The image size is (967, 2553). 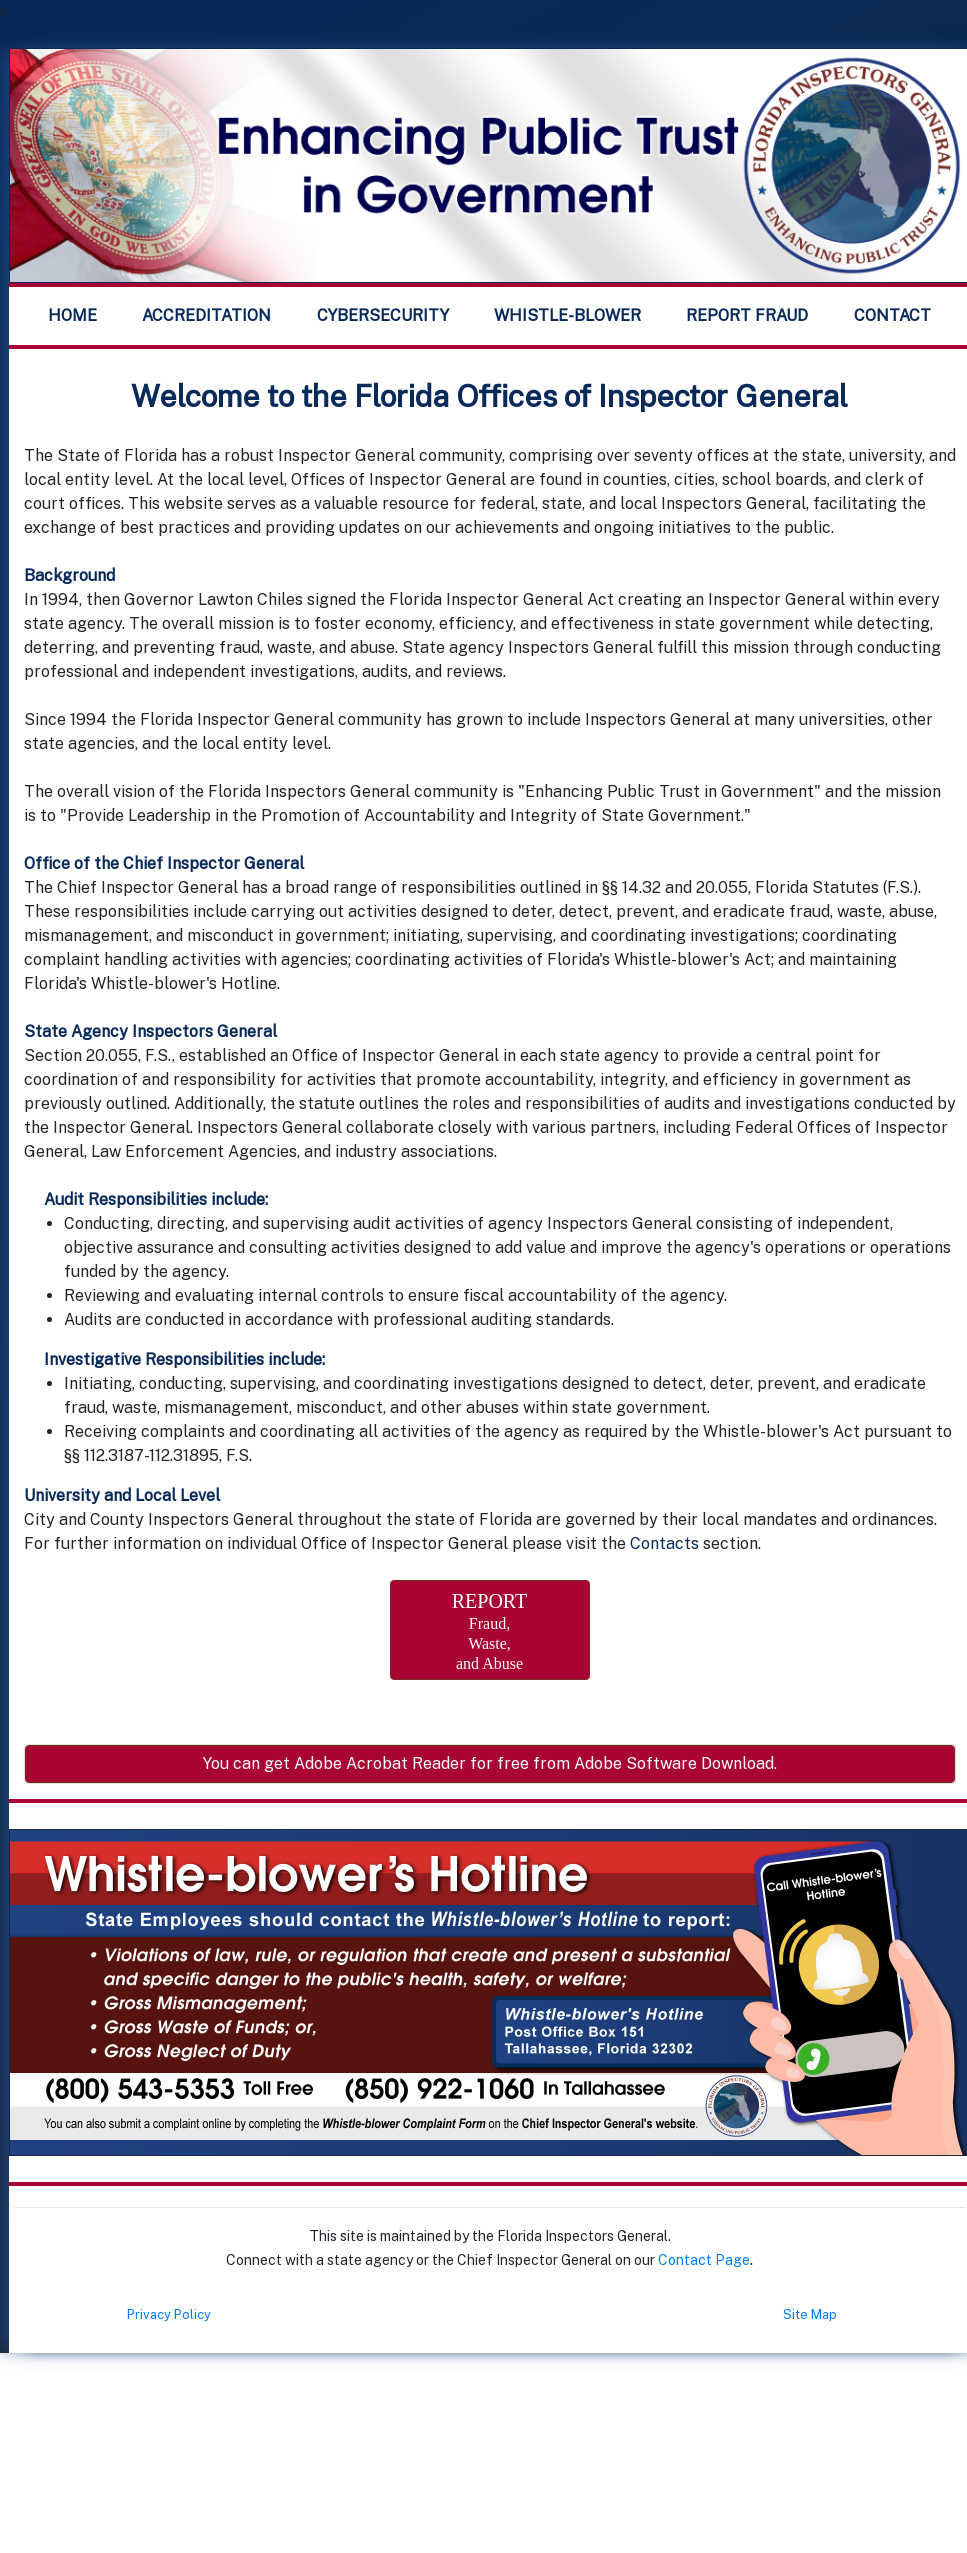 What do you see at coordinates (664, 1543) in the screenshot?
I see `Contacts` at bounding box center [664, 1543].